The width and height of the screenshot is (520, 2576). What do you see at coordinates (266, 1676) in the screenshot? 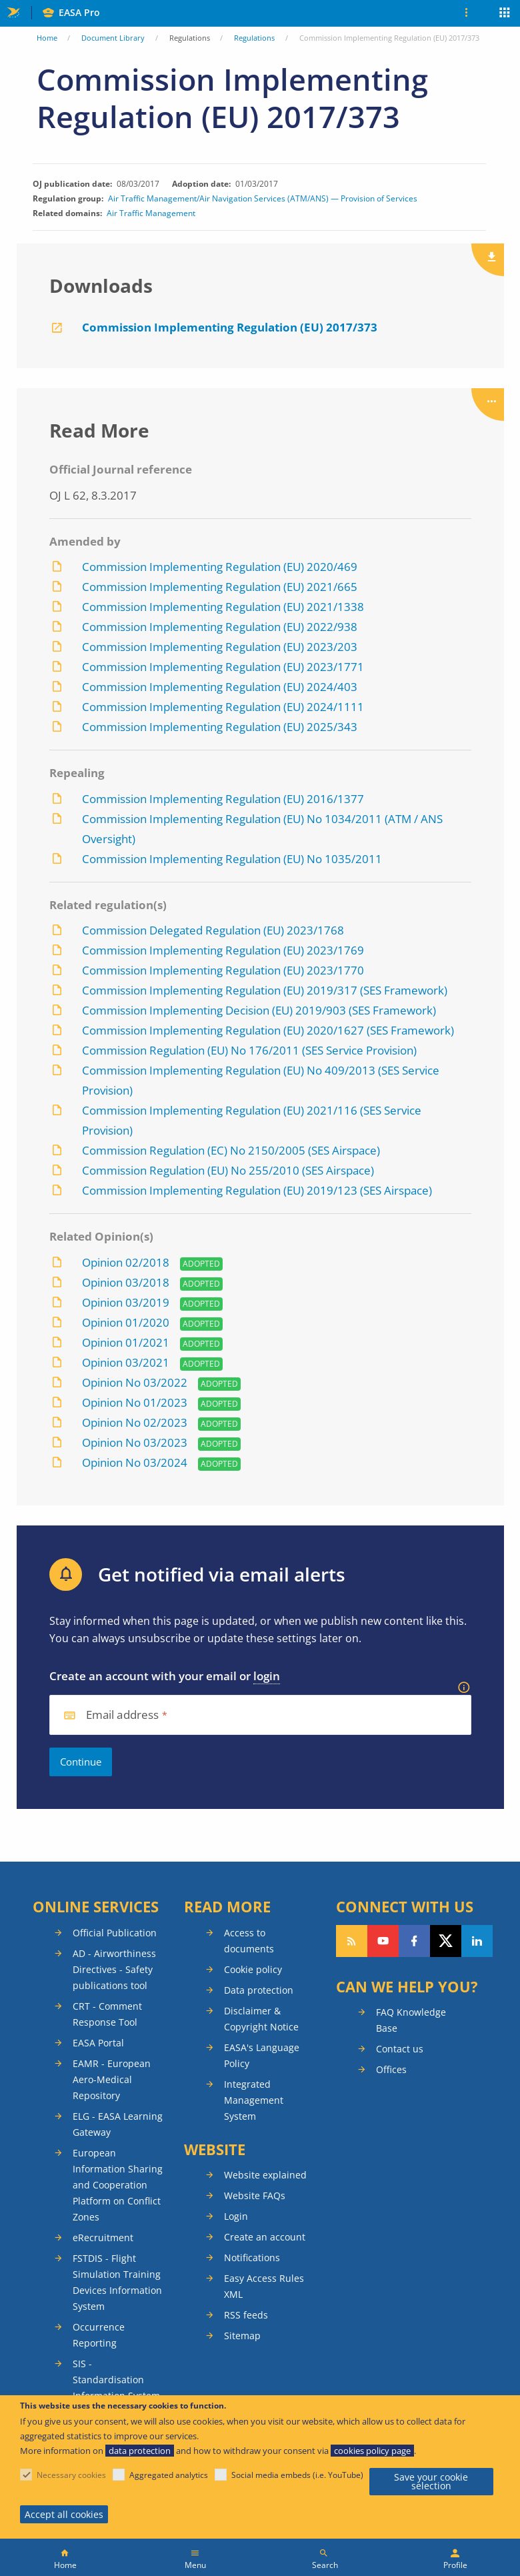
I see `login` at bounding box center [266, 1676].